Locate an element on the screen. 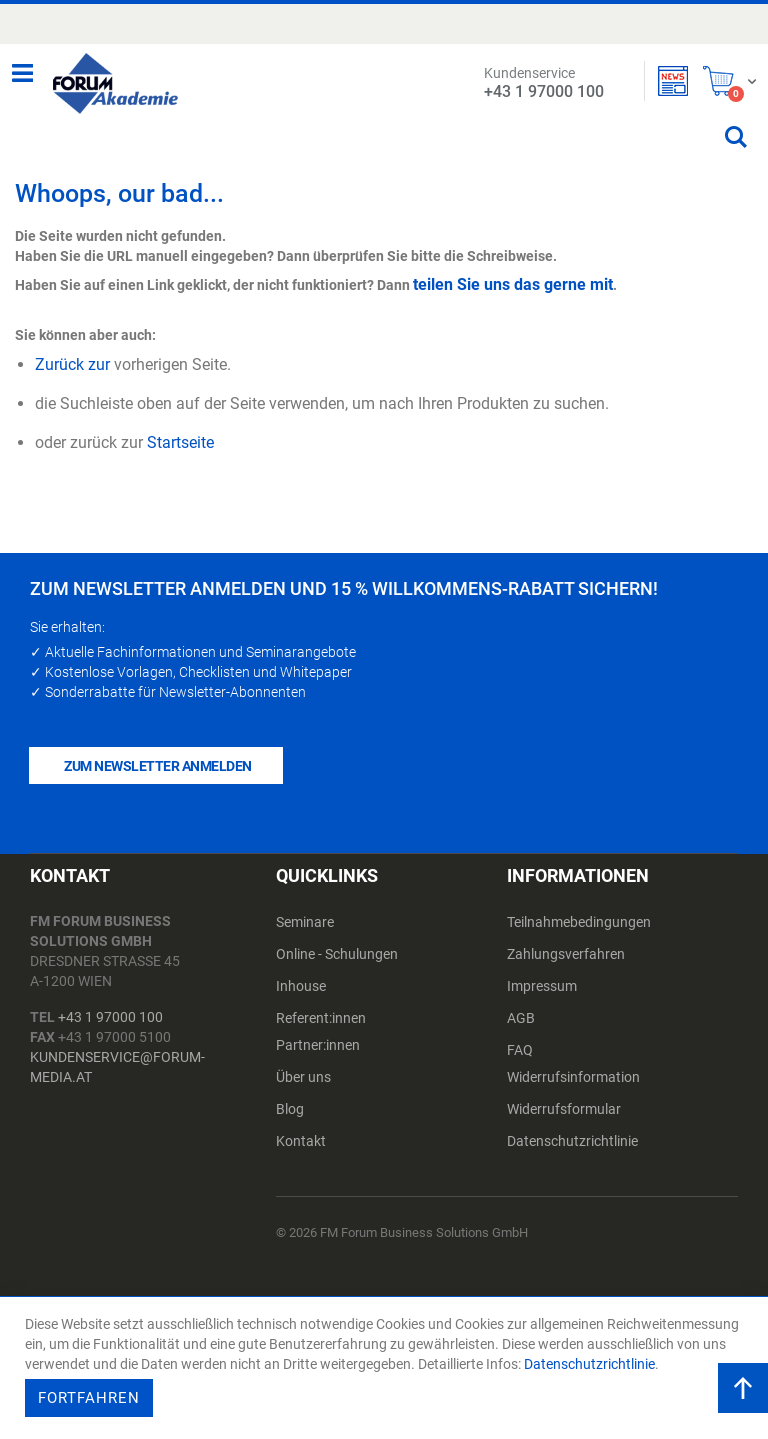  Widerrufsinformation is located at coordinates (573, 1077).